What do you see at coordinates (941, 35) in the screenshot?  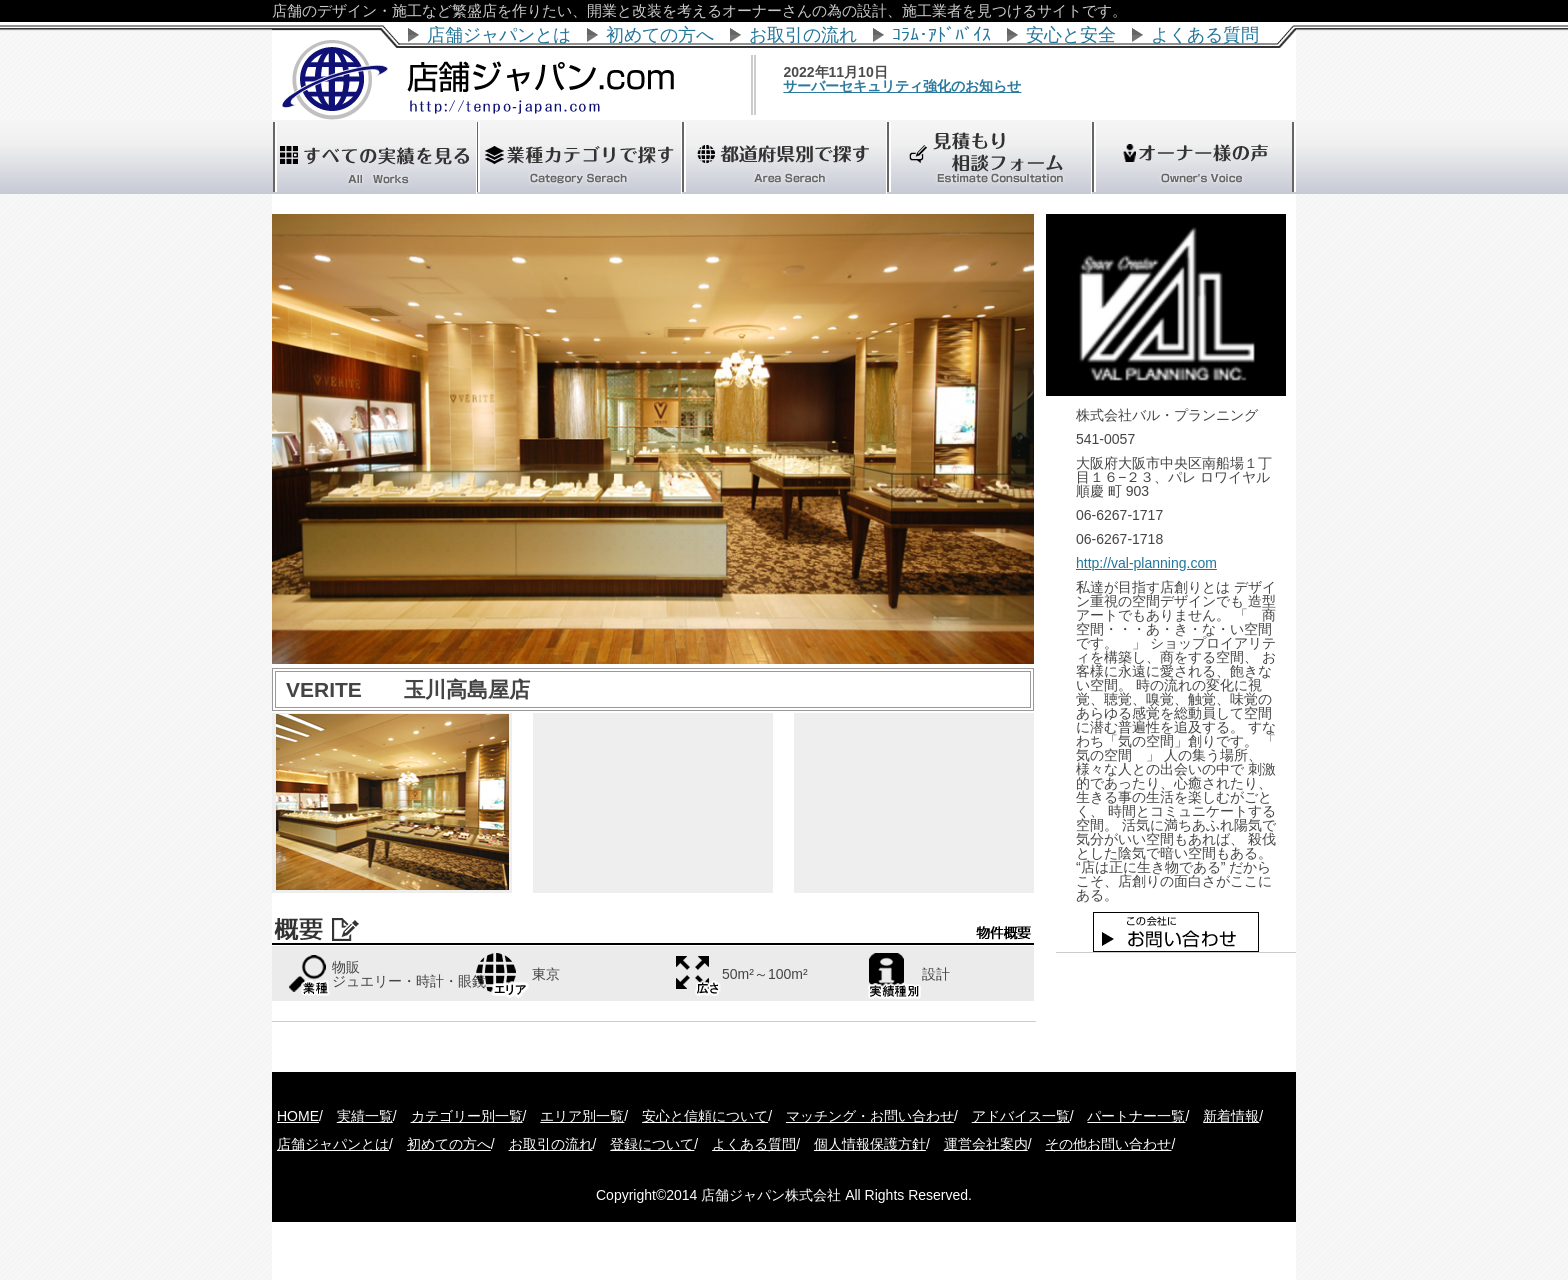 I see `ｺﾗﾑ･ｱﾄﾞﾊﾞｲｽ` at bounding box center [941, 35].